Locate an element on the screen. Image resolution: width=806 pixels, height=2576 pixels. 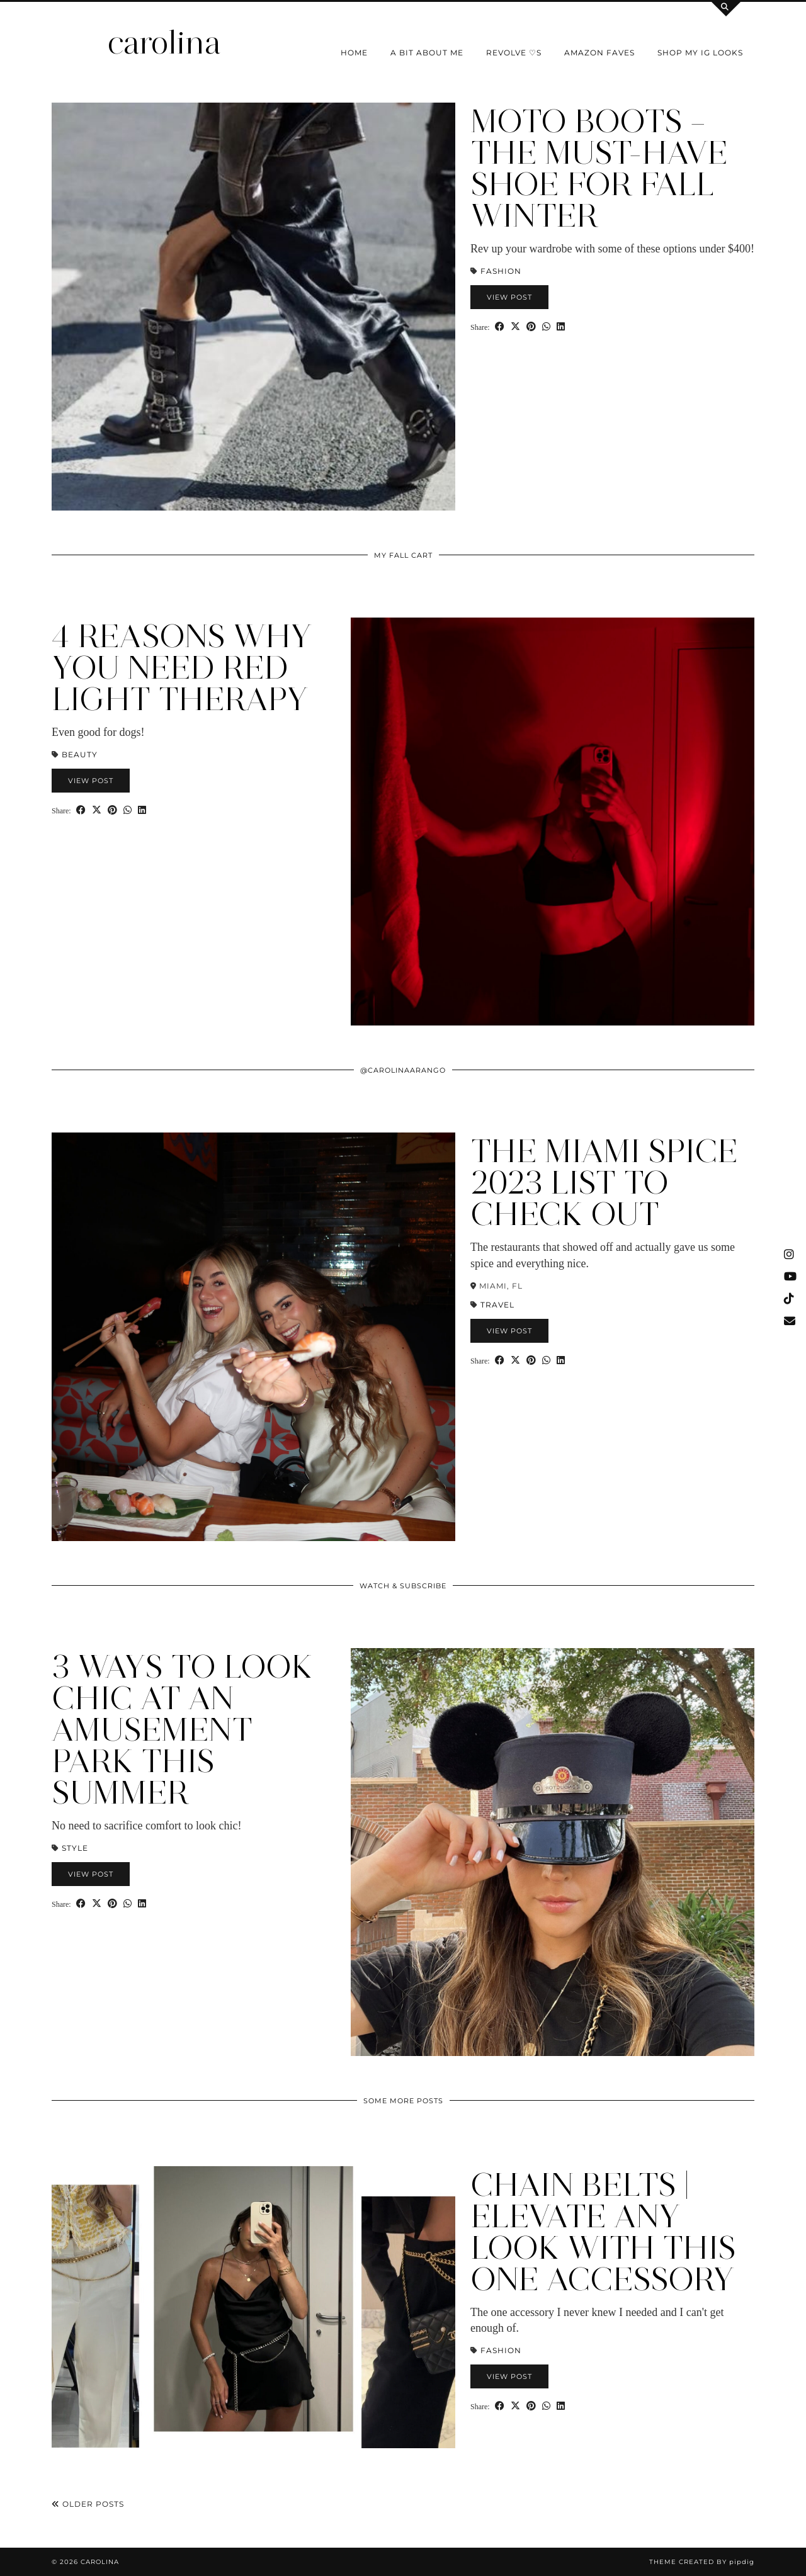
4 Reasons Why You Need Red Light Therapy is located at coordinates (182, 667).